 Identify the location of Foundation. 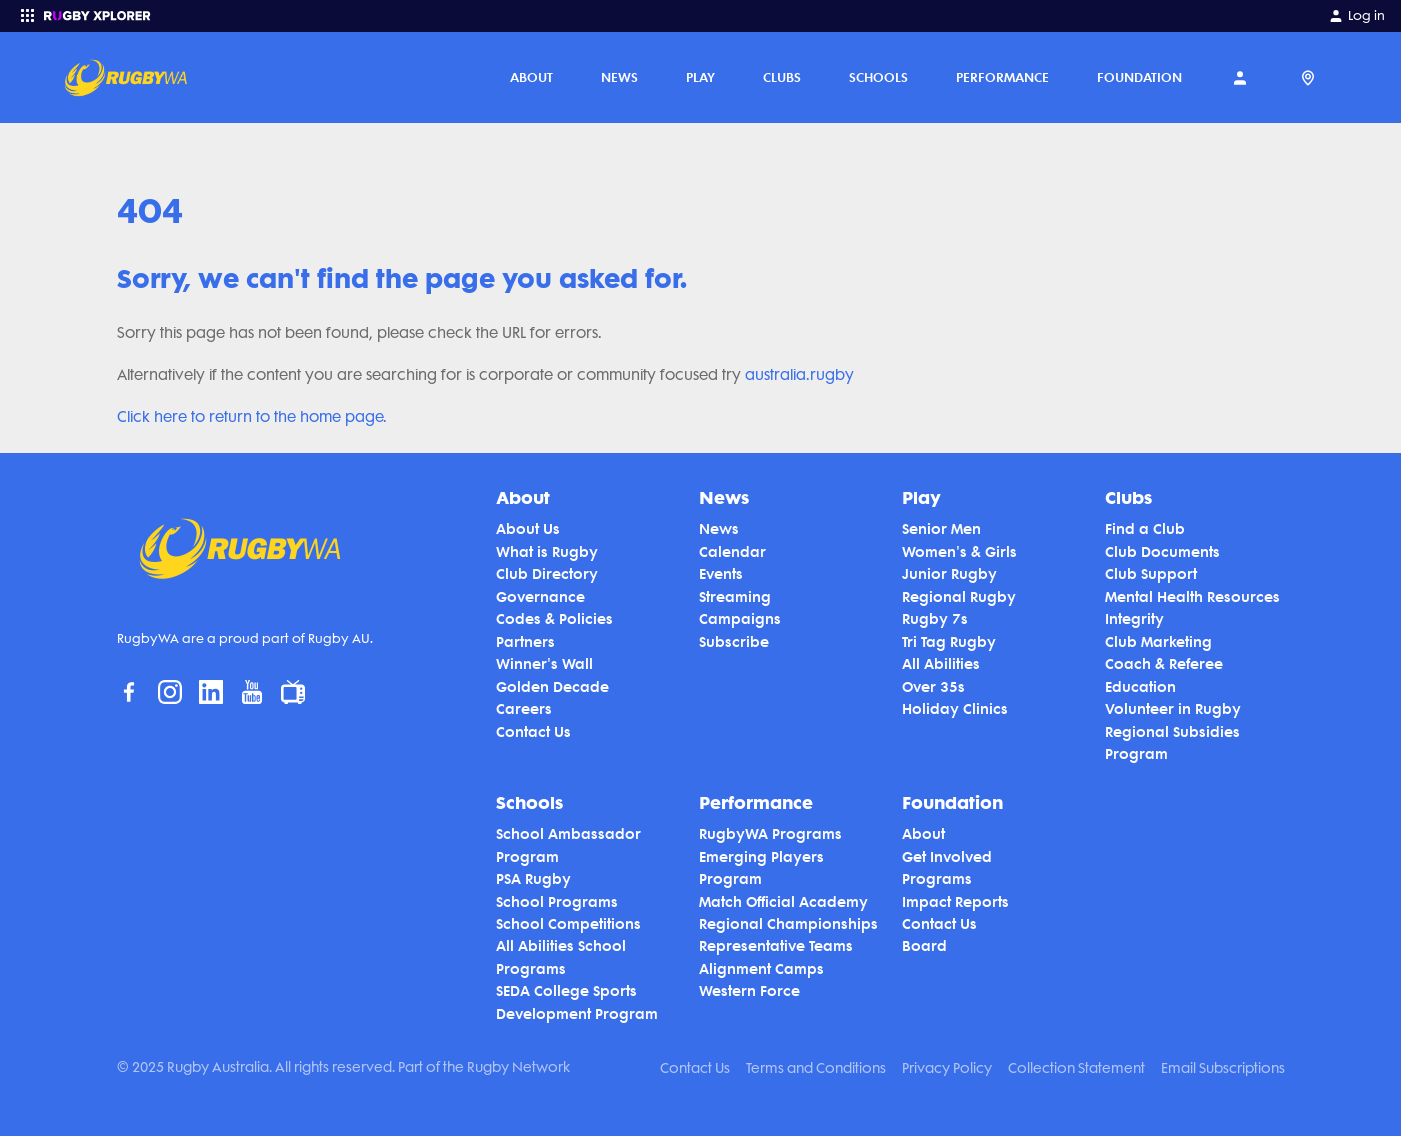
(1139, 77).